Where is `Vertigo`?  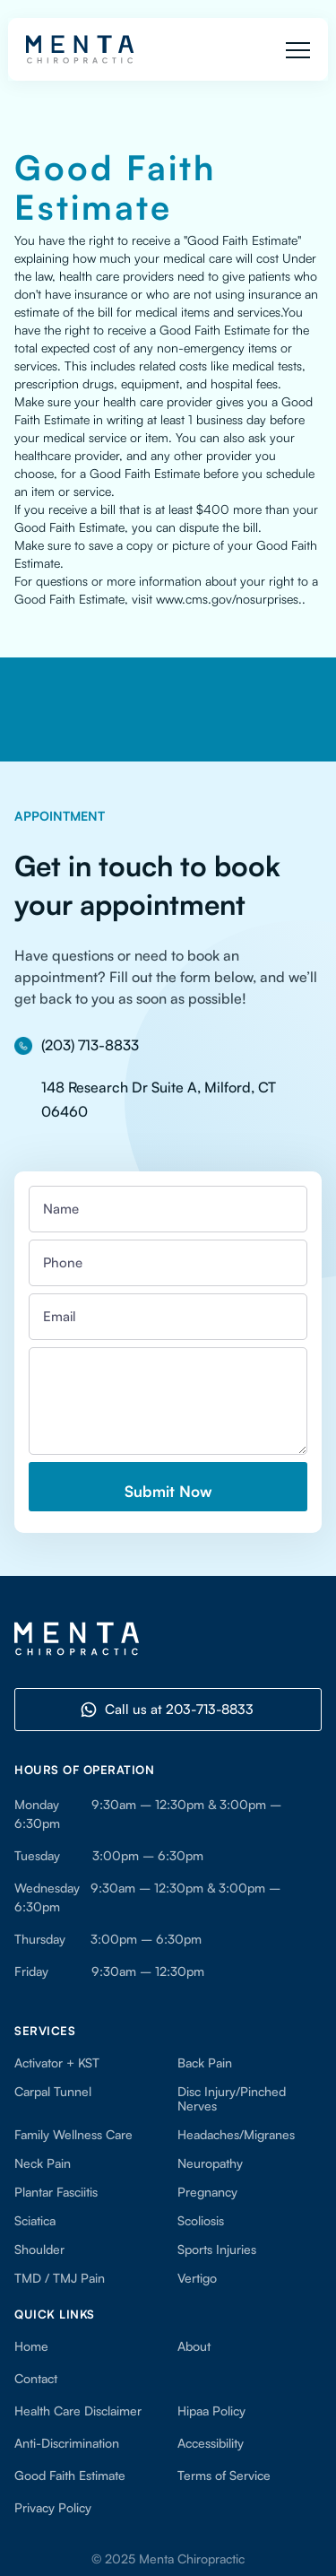
Vertigo is located at coordinates (197, 2278).